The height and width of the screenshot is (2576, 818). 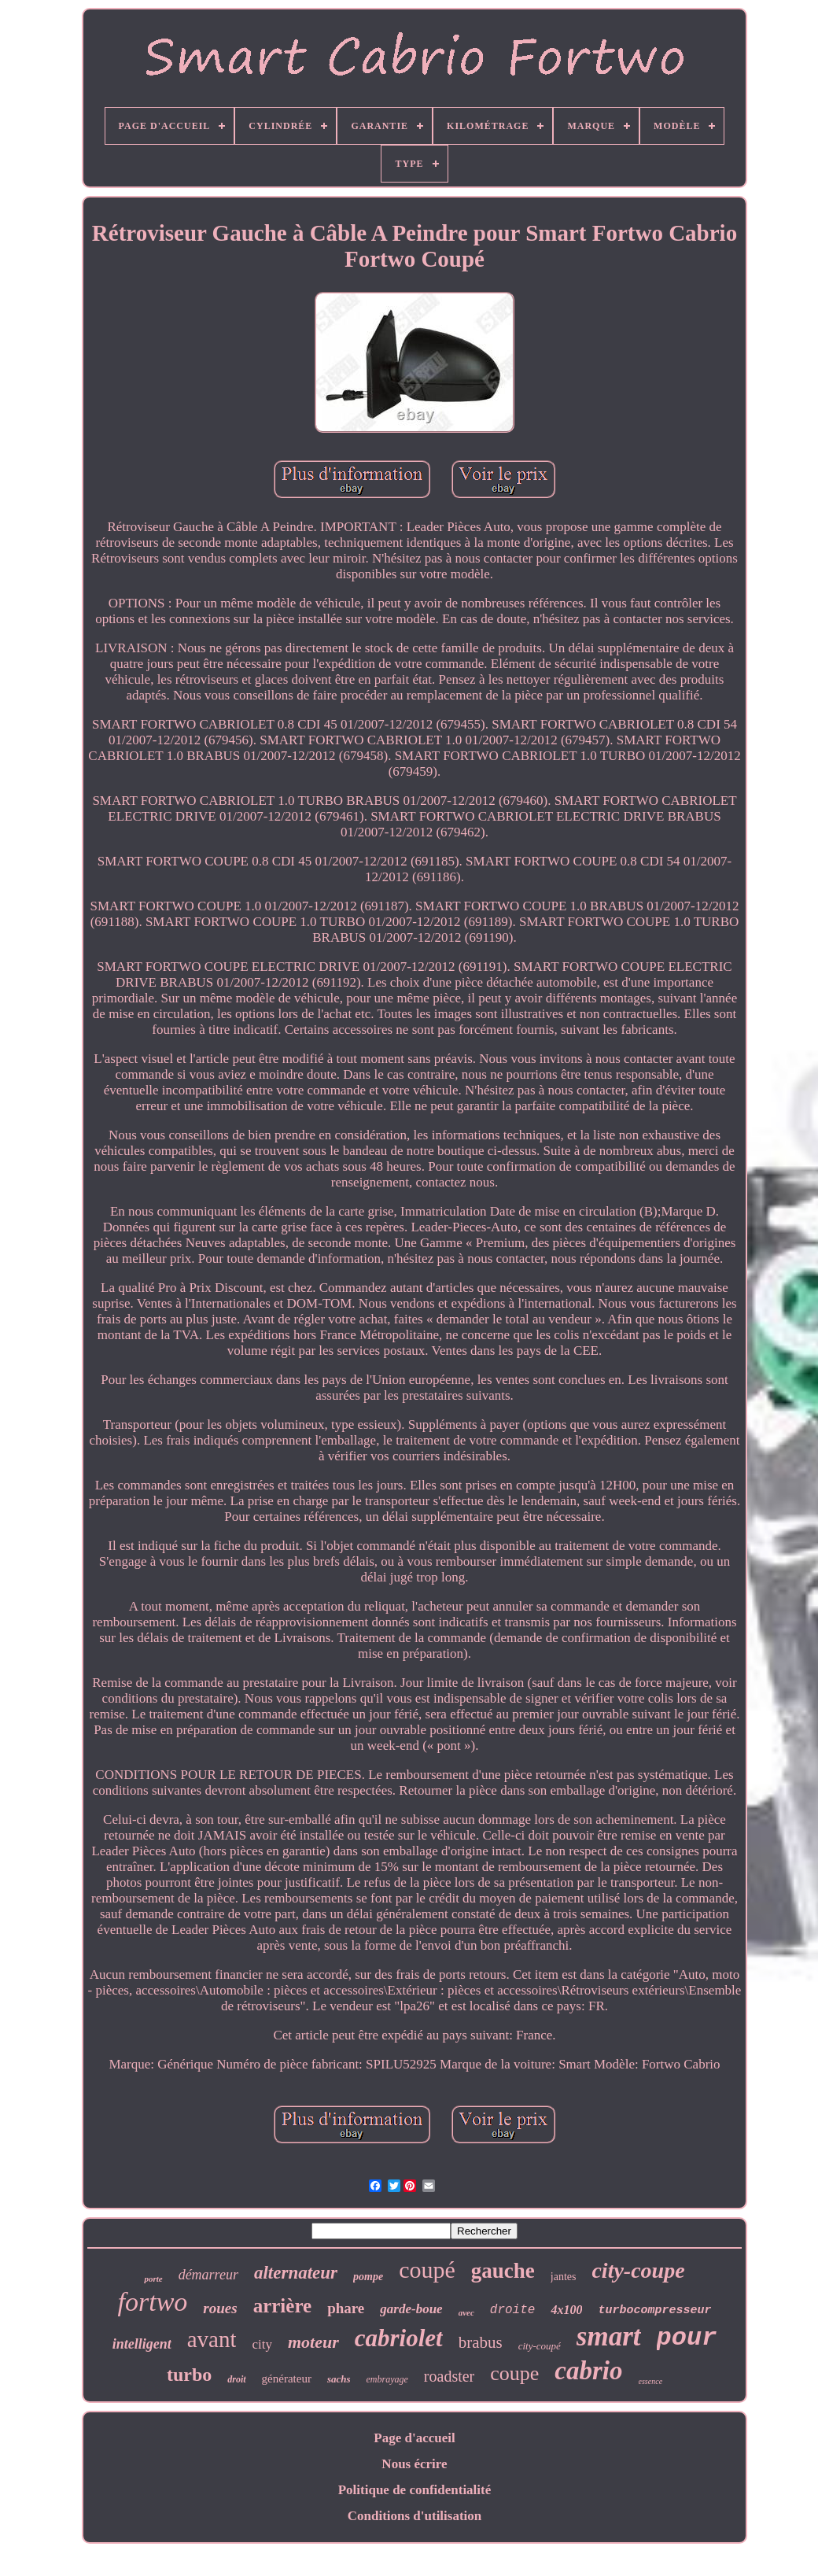 I want to click on coupé, so click(x=427, y=2270).